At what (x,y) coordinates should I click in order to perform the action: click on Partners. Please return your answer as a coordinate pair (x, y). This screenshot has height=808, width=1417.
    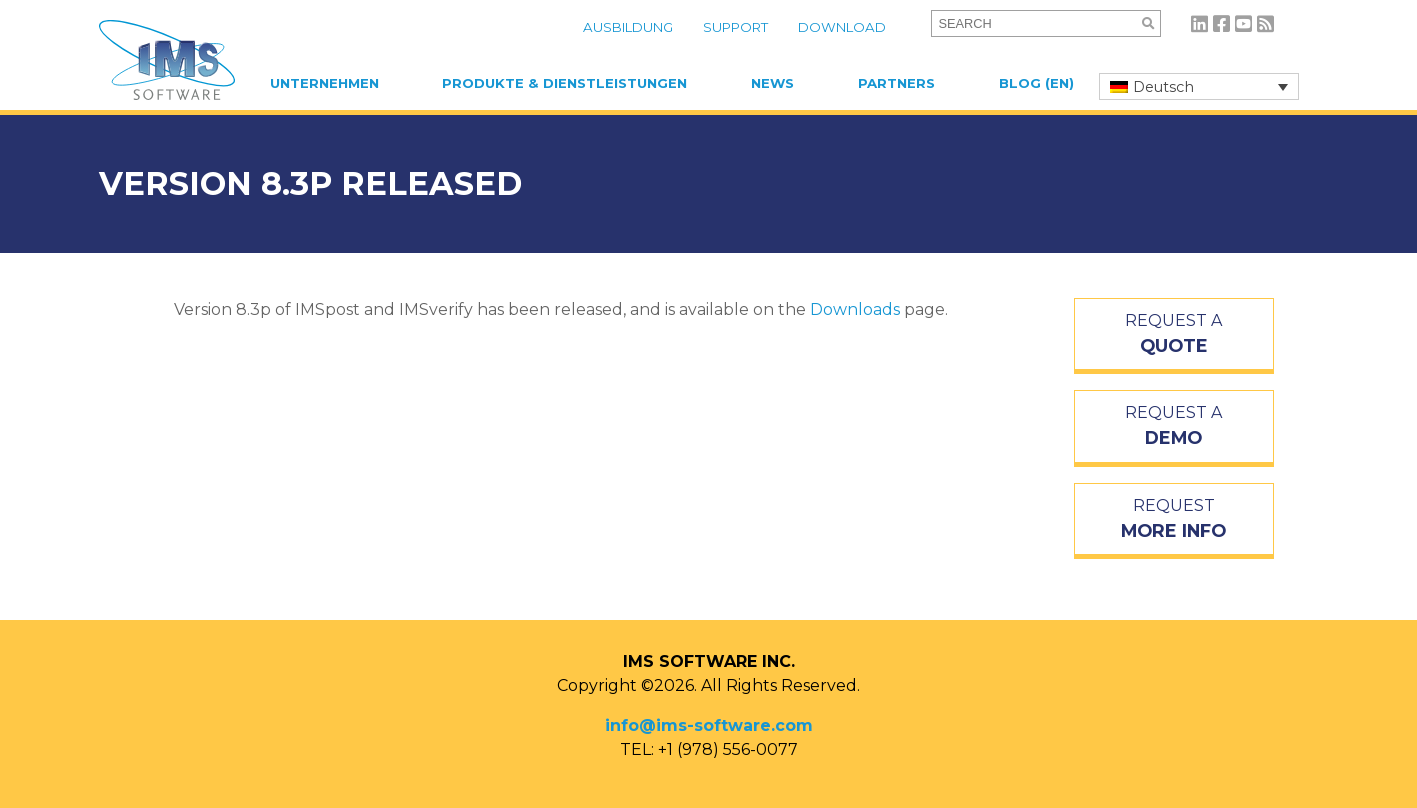
    Looking at the image, I should click on (896, 83).